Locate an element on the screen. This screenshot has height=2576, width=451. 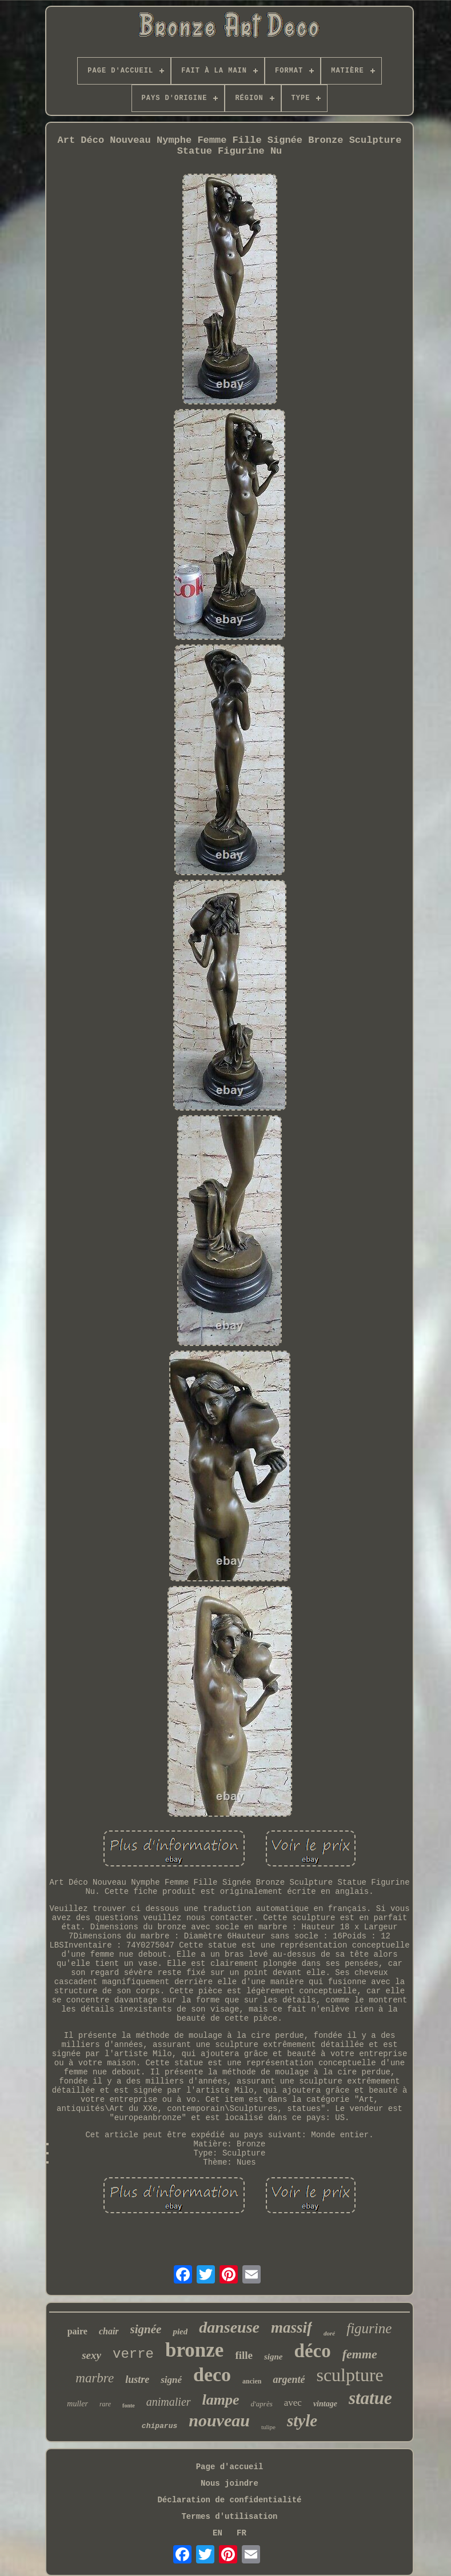
bronze is located at coordinates (194, 2350).